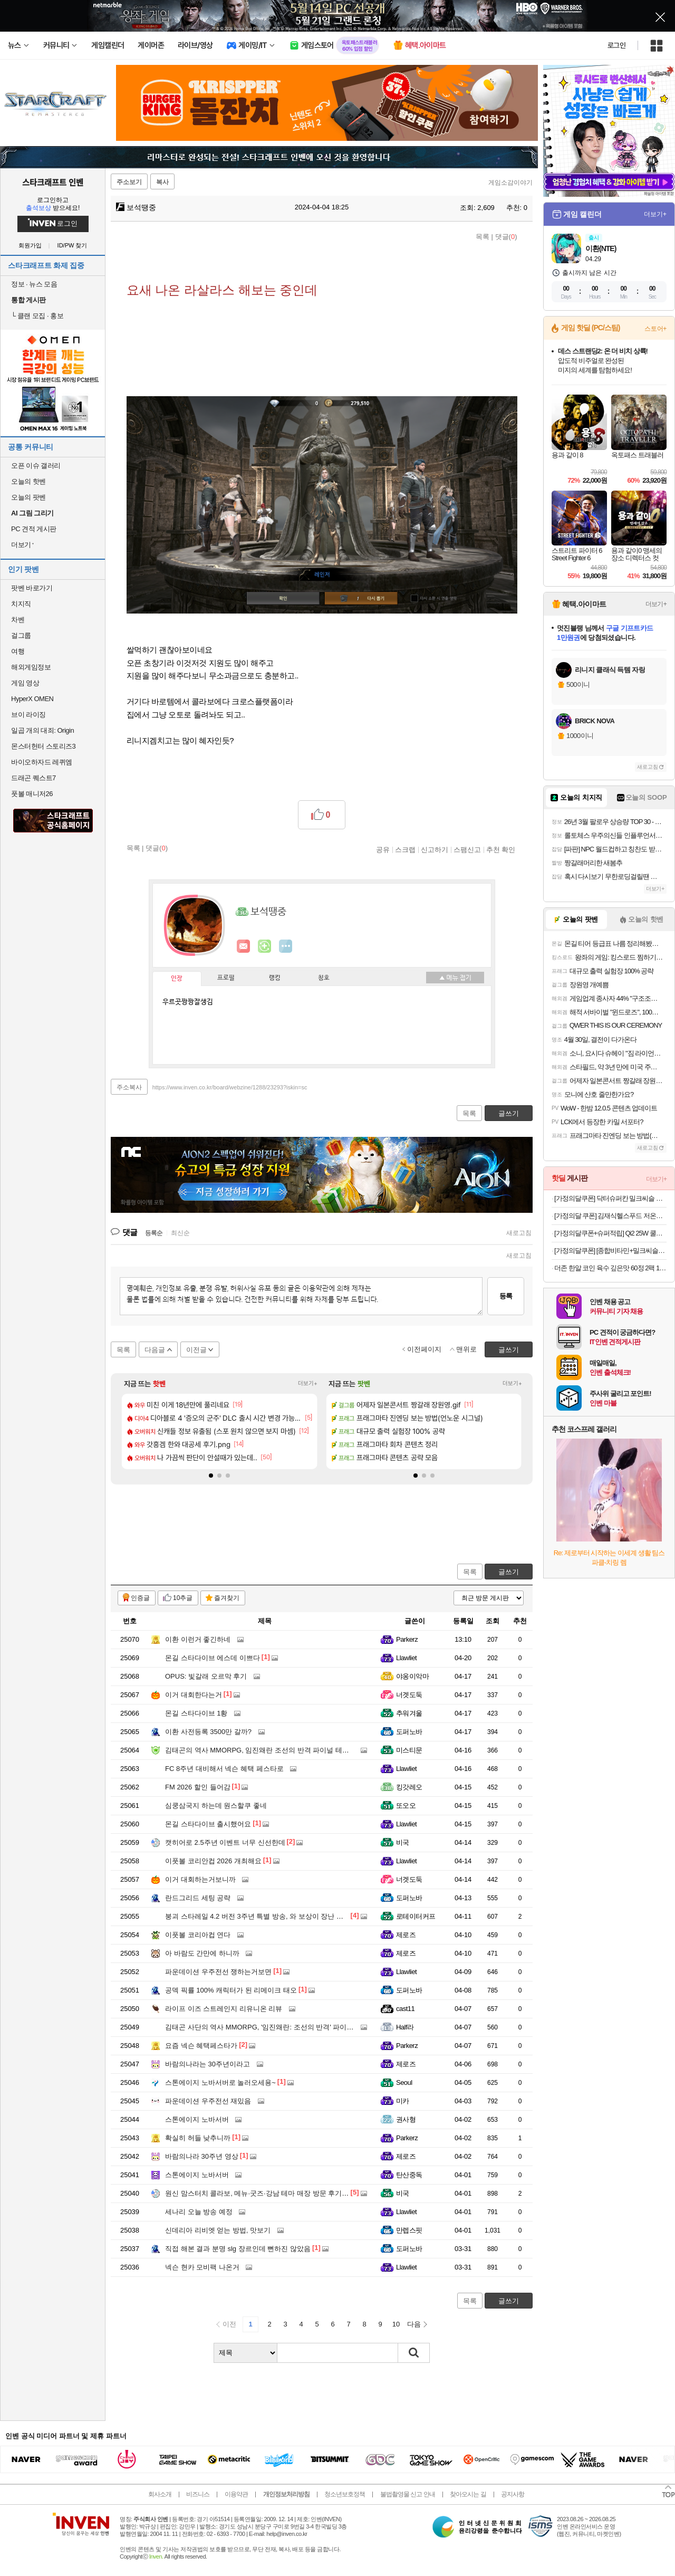 The height and width of the screenshot is (2576, 675). Describe the element at coordinates (207, 2064) in the screenshot. I see `바람의나라는 30주년이라고` at that location.